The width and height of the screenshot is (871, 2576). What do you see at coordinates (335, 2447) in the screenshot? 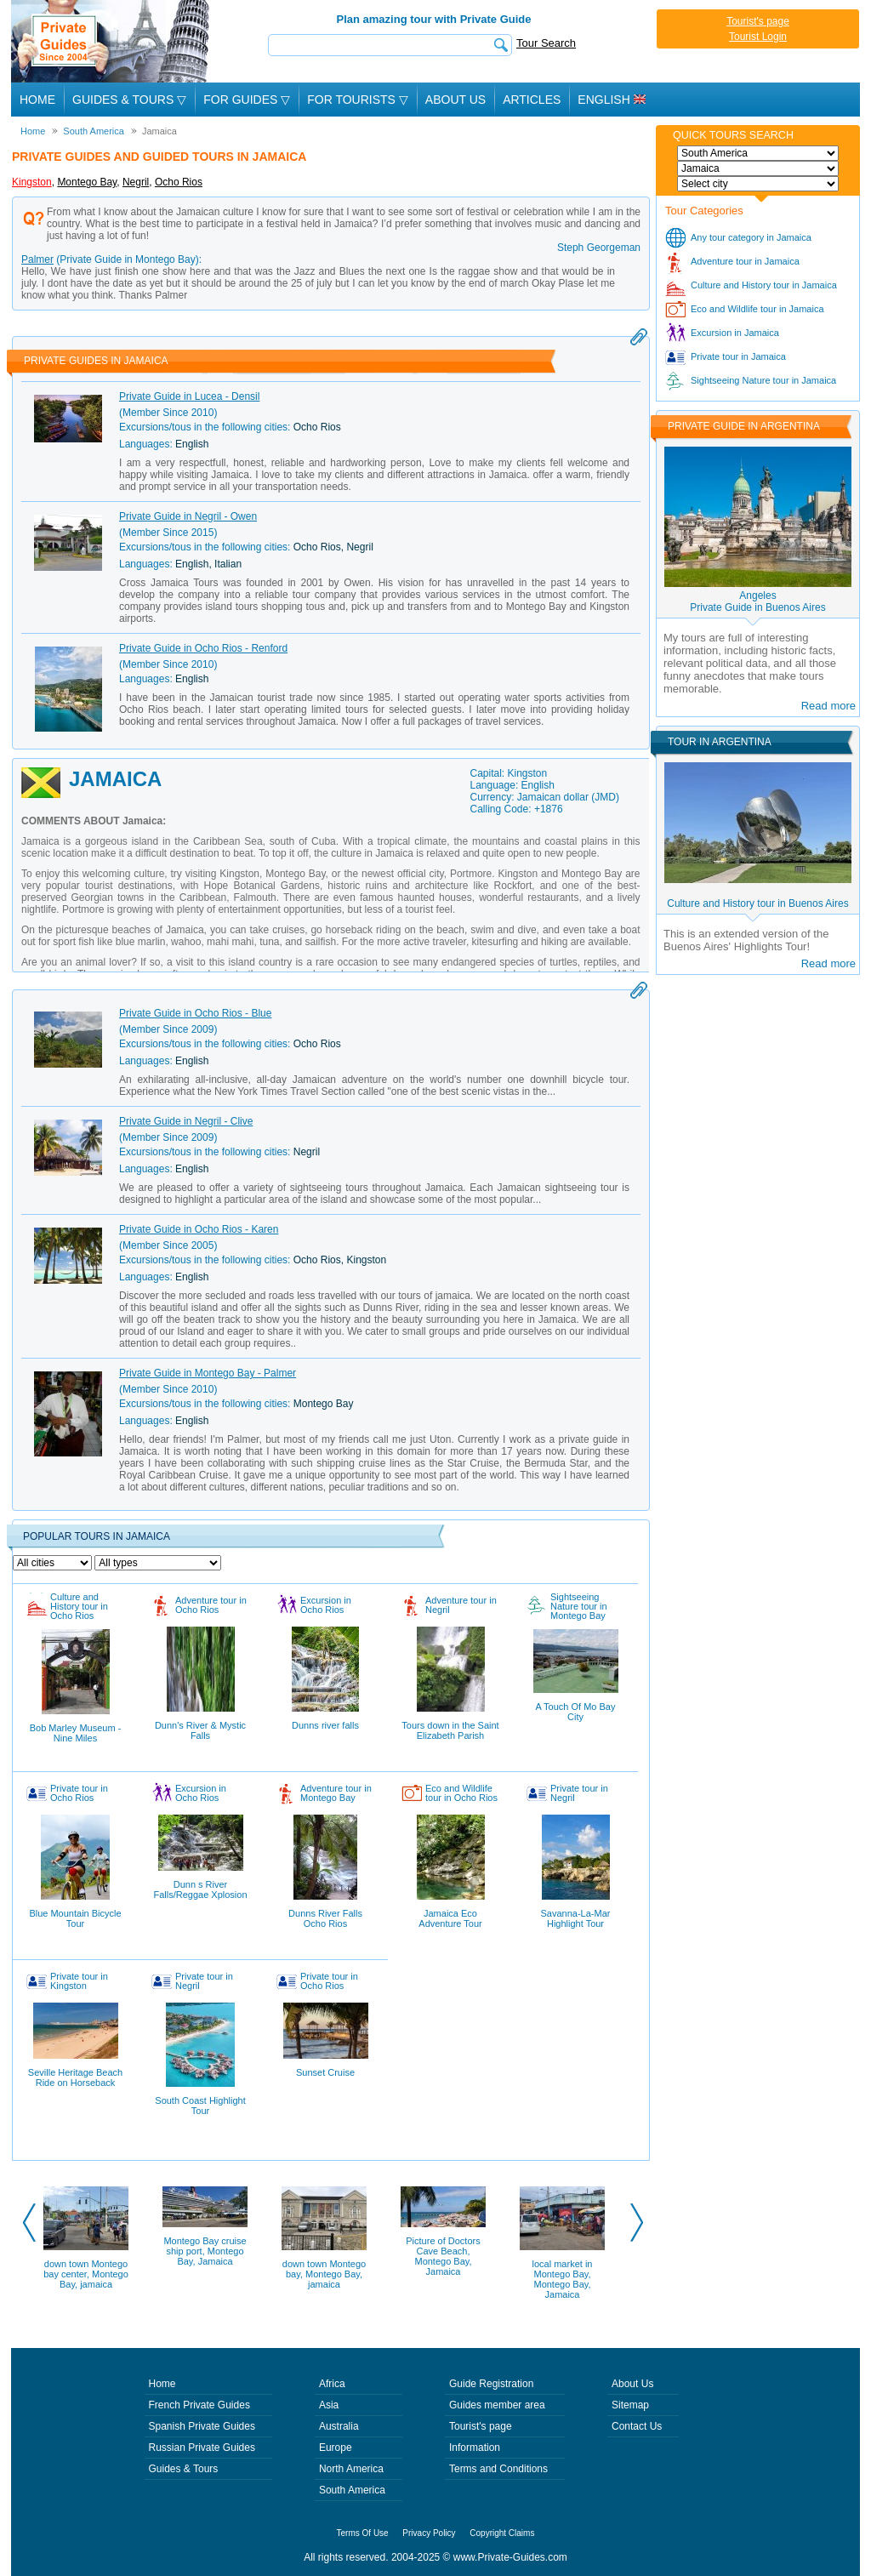
I see `Europe` at bounding box center [335, 2447].